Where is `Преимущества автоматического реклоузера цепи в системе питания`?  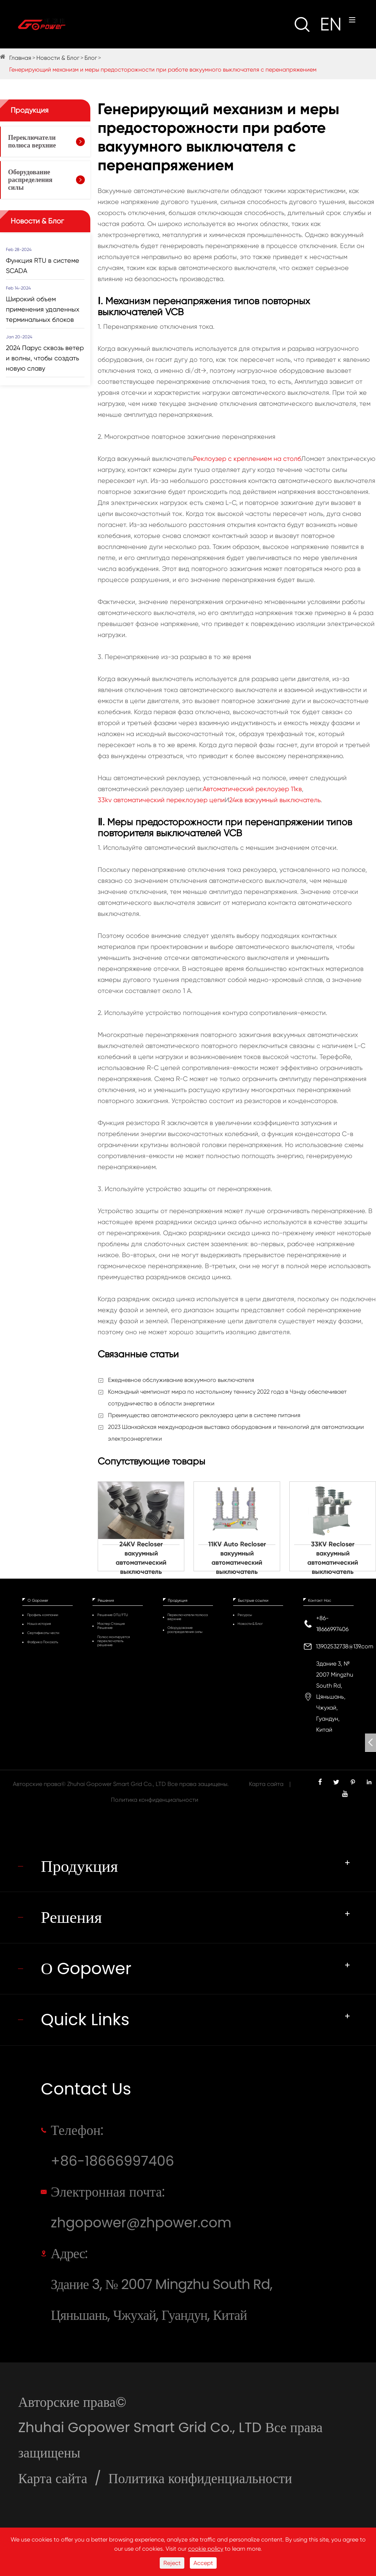
Преимущества автоматического реклоузера цепи в системе питания is located at coordinates (204, 1415).